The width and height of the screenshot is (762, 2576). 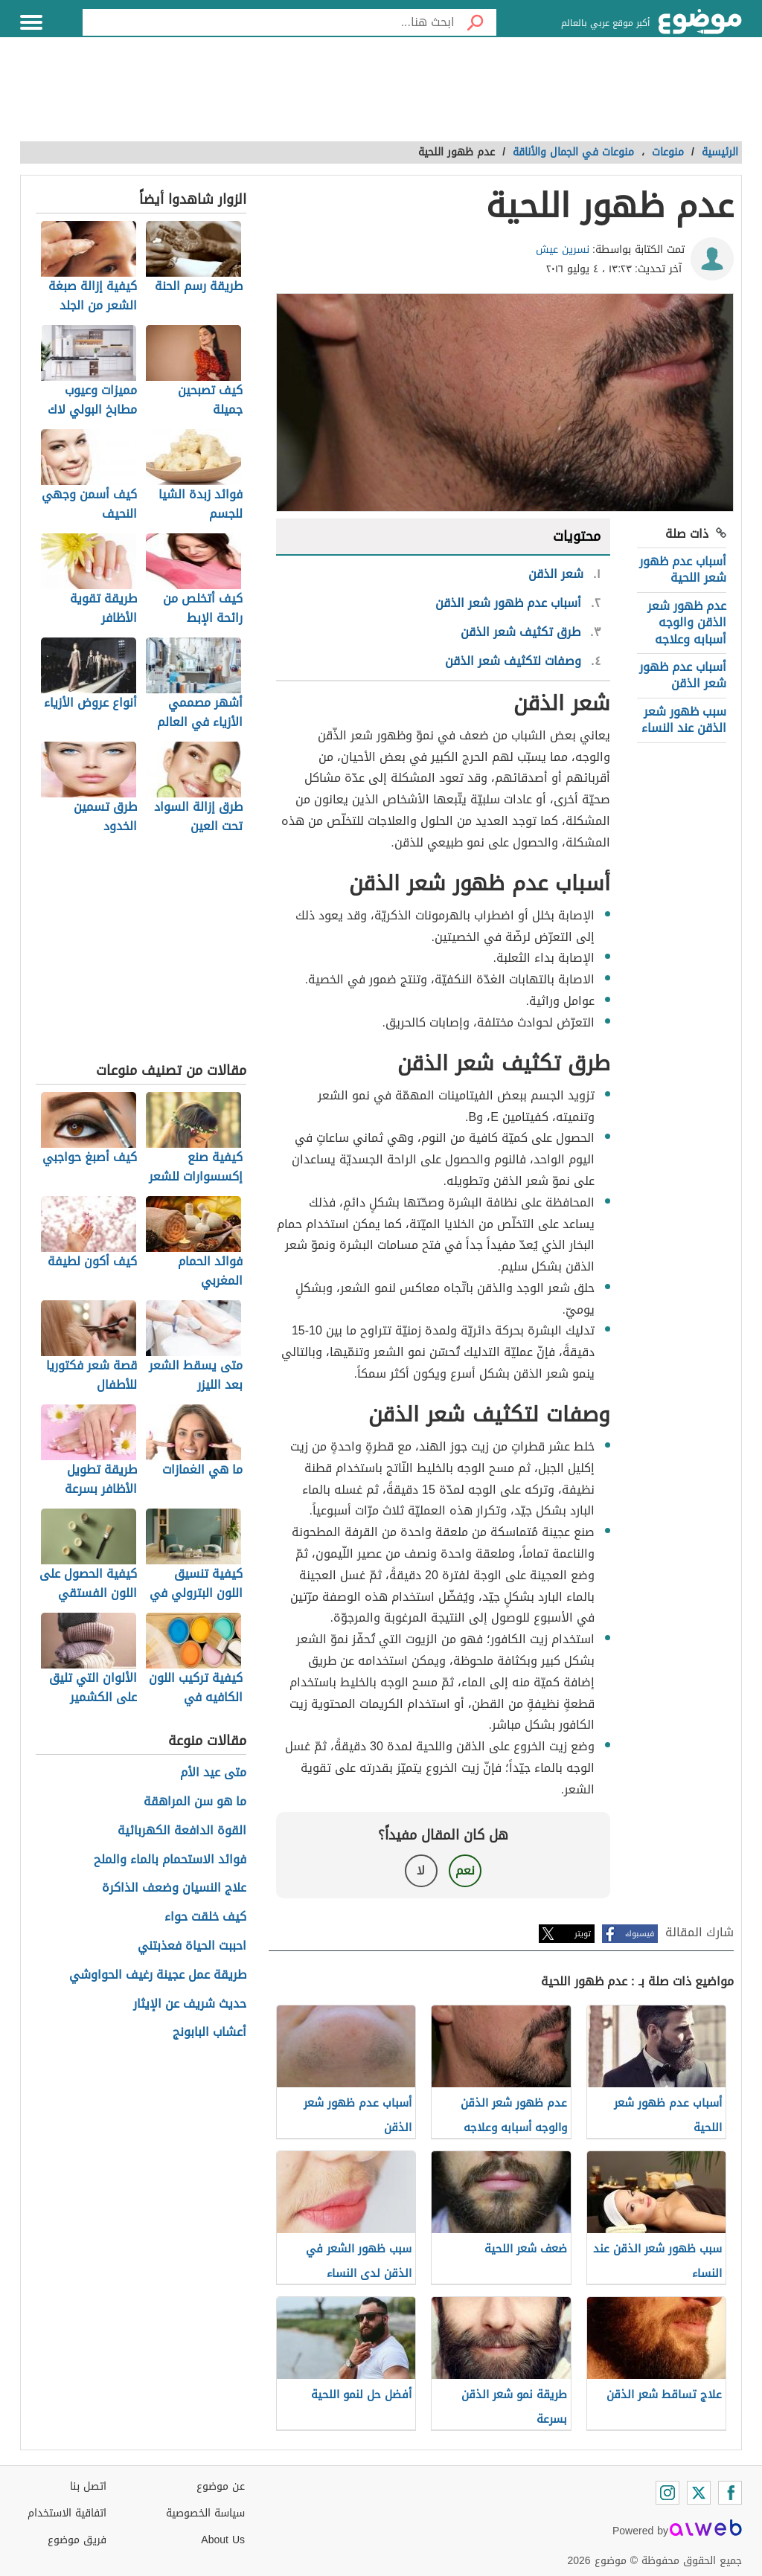 What do you see at coordinates (421, 1870) in the screenshot?
I see `لا` at bounding box center [421, 1870].